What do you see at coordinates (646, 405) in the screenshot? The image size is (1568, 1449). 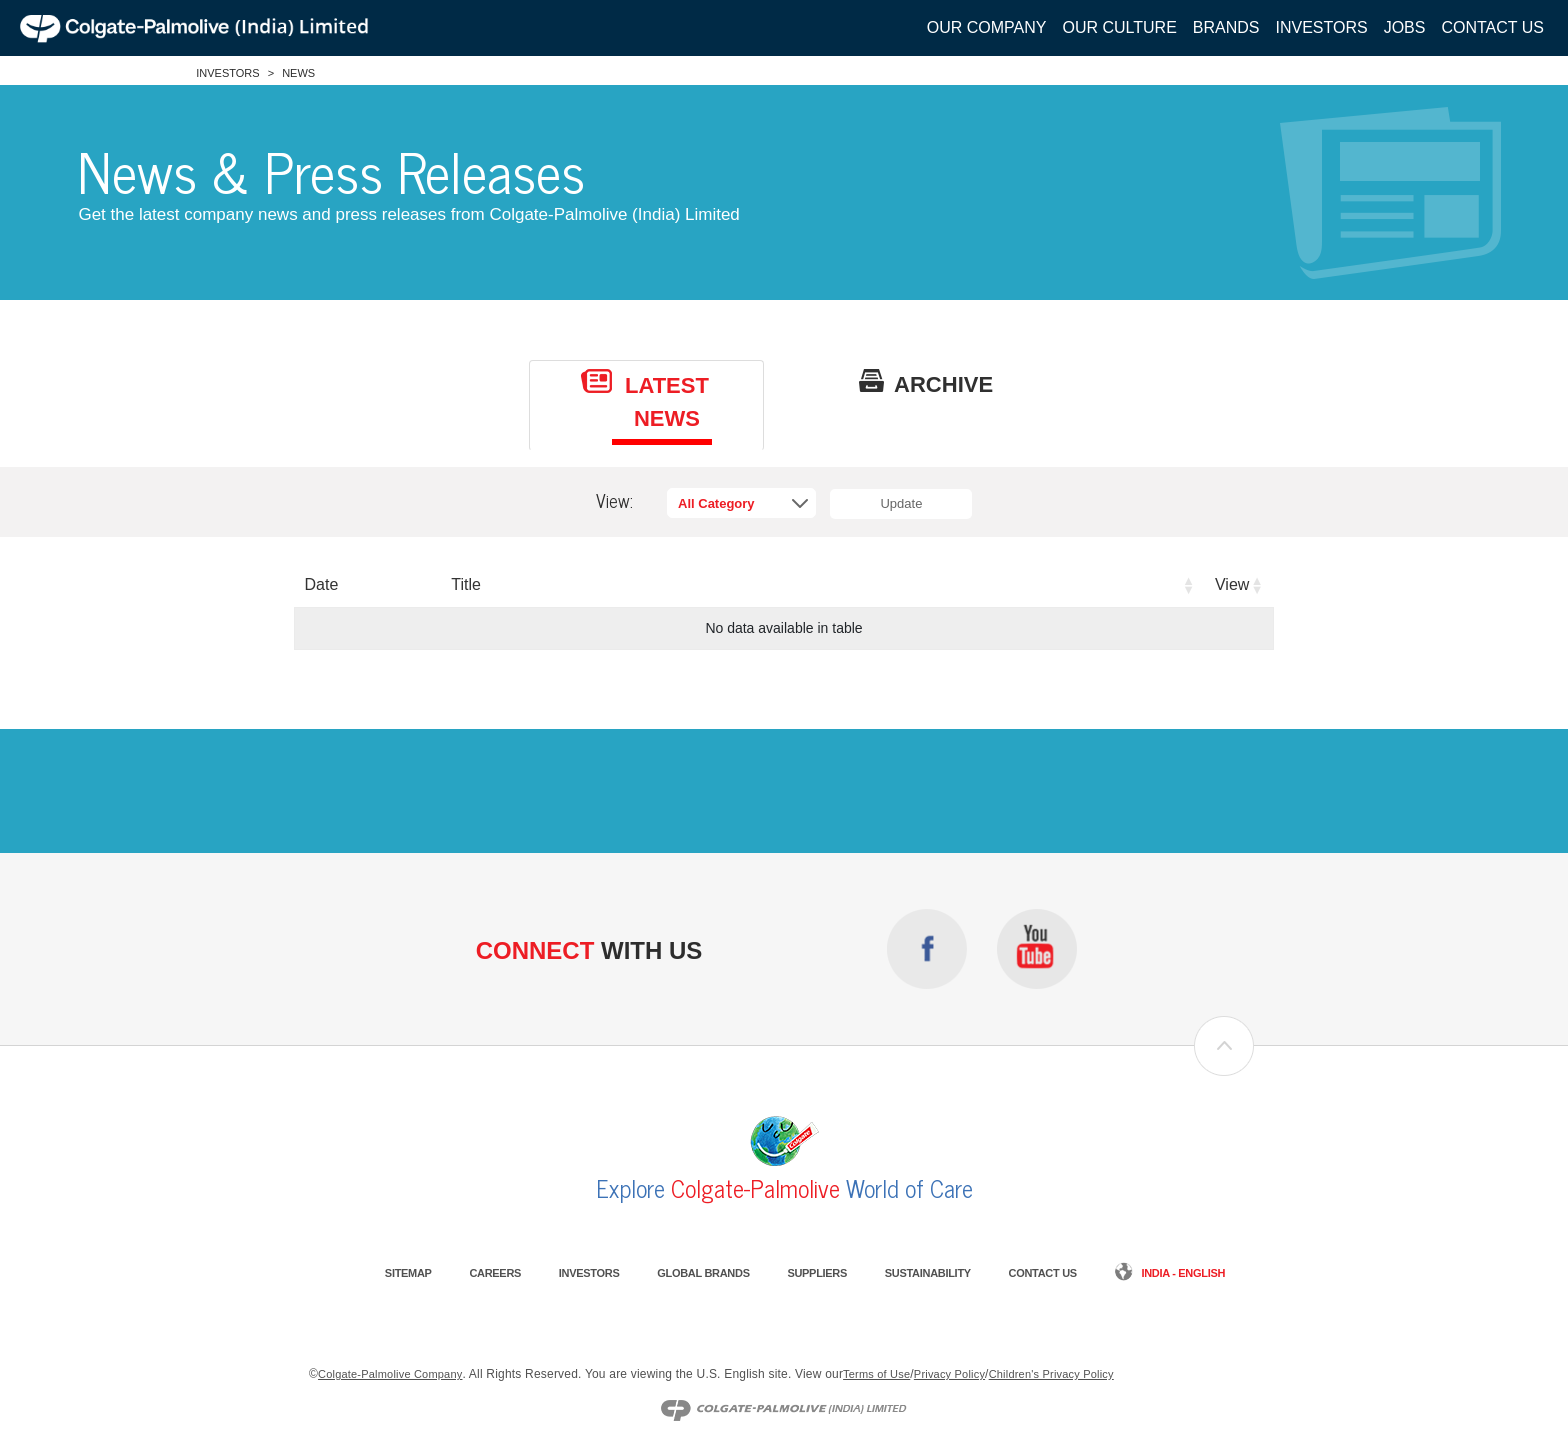 I see `[tab]` at bounding box center [646, 405].